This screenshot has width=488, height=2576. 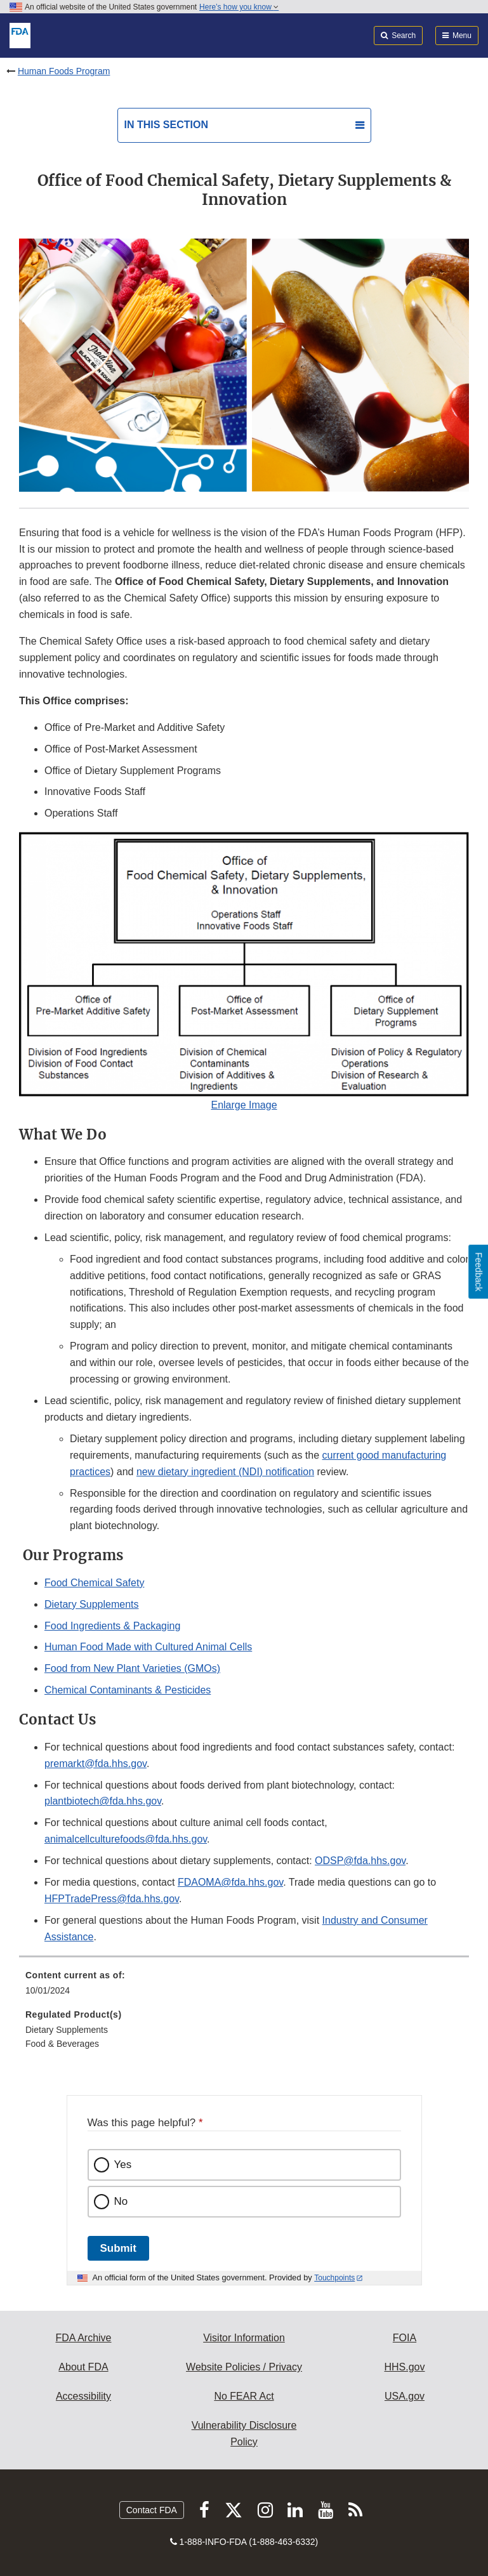 What do you see at coordinates (118, 2248) in the screenshot?
I see `Submit` at bounding box center [118, 2248].